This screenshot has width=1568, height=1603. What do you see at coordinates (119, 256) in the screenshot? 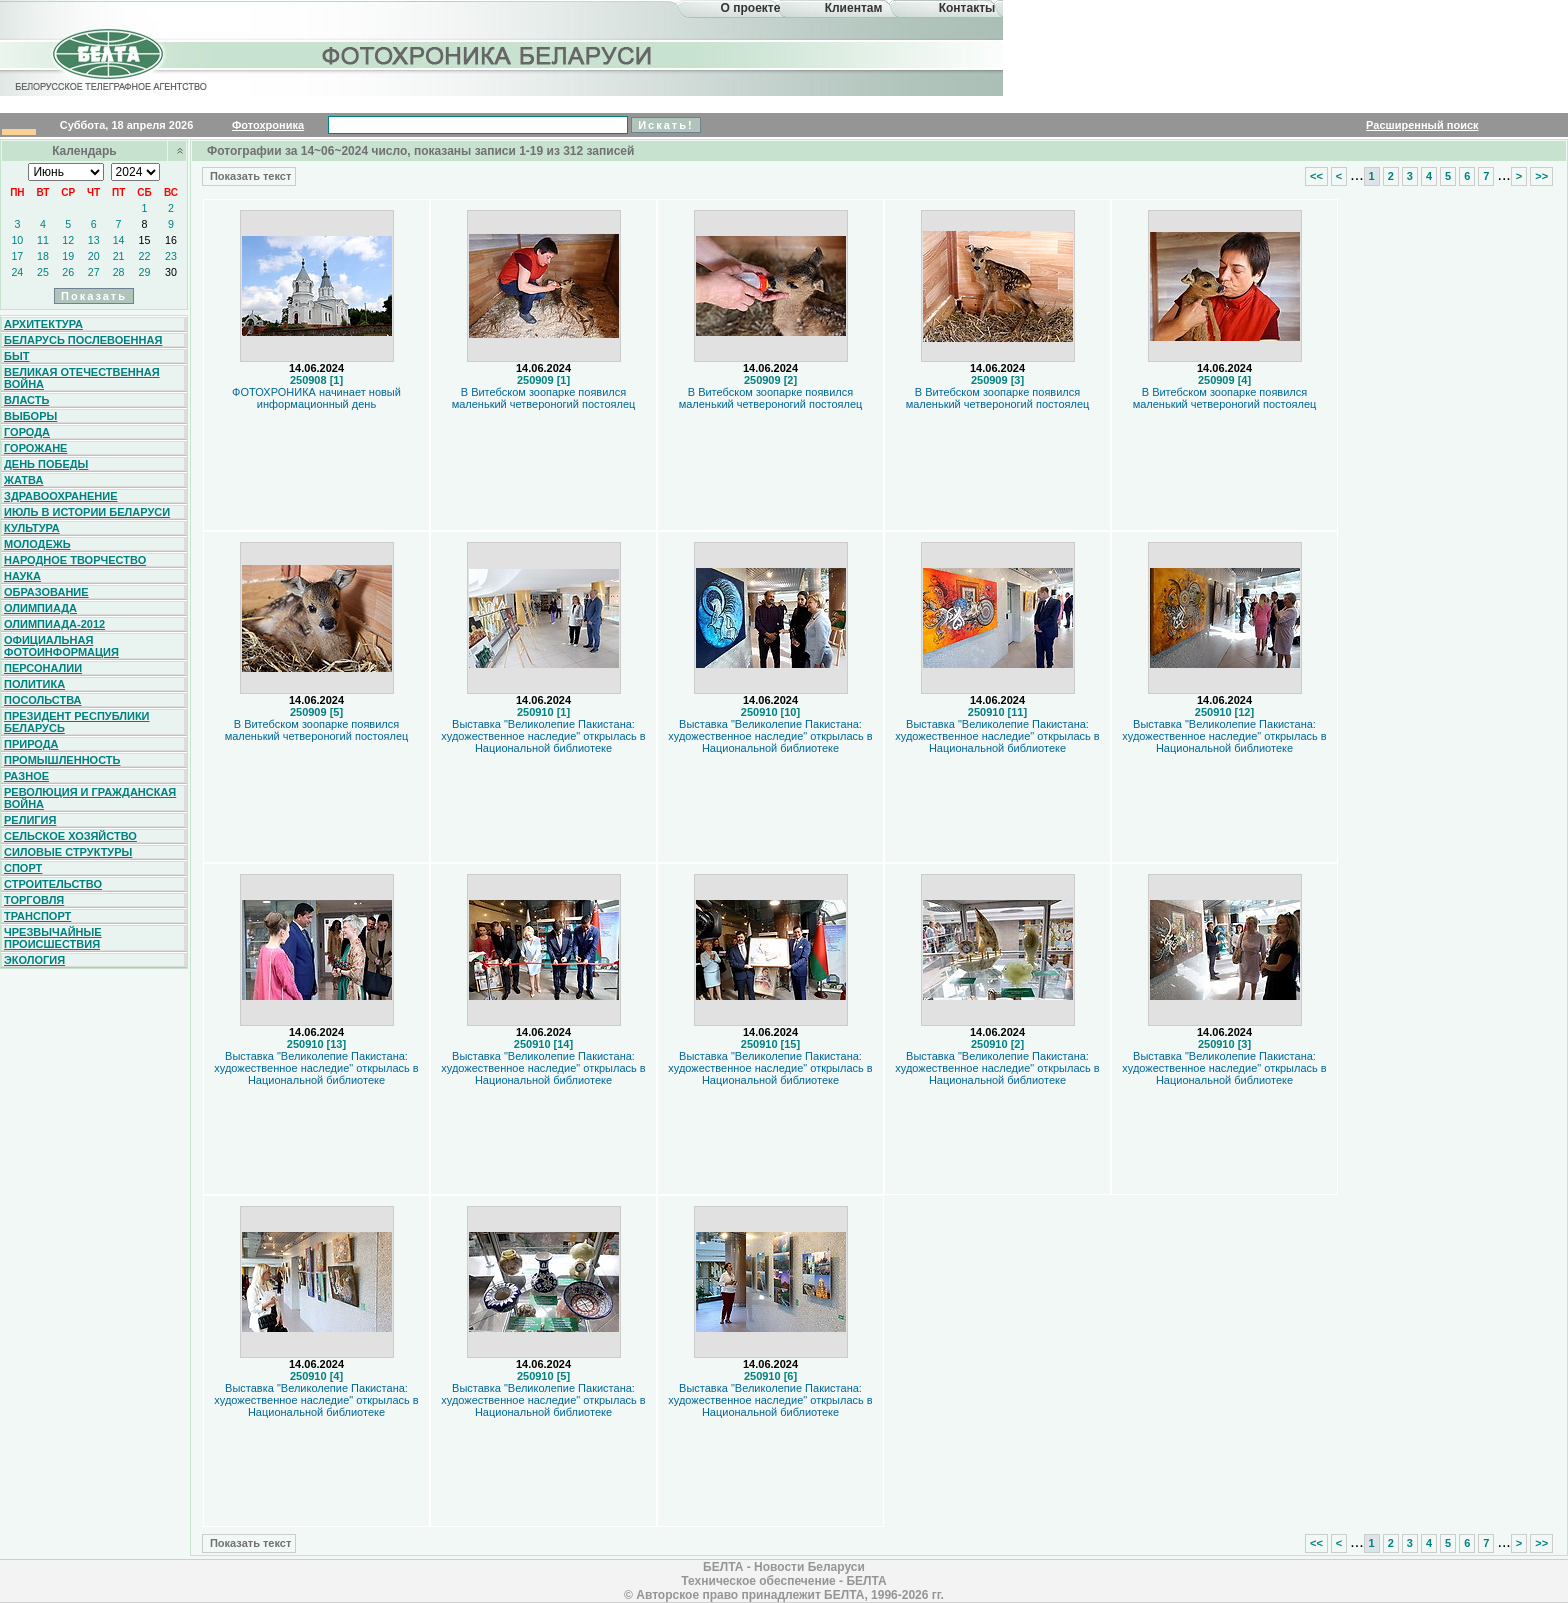
I see `21` at bounding box center [119, 256].